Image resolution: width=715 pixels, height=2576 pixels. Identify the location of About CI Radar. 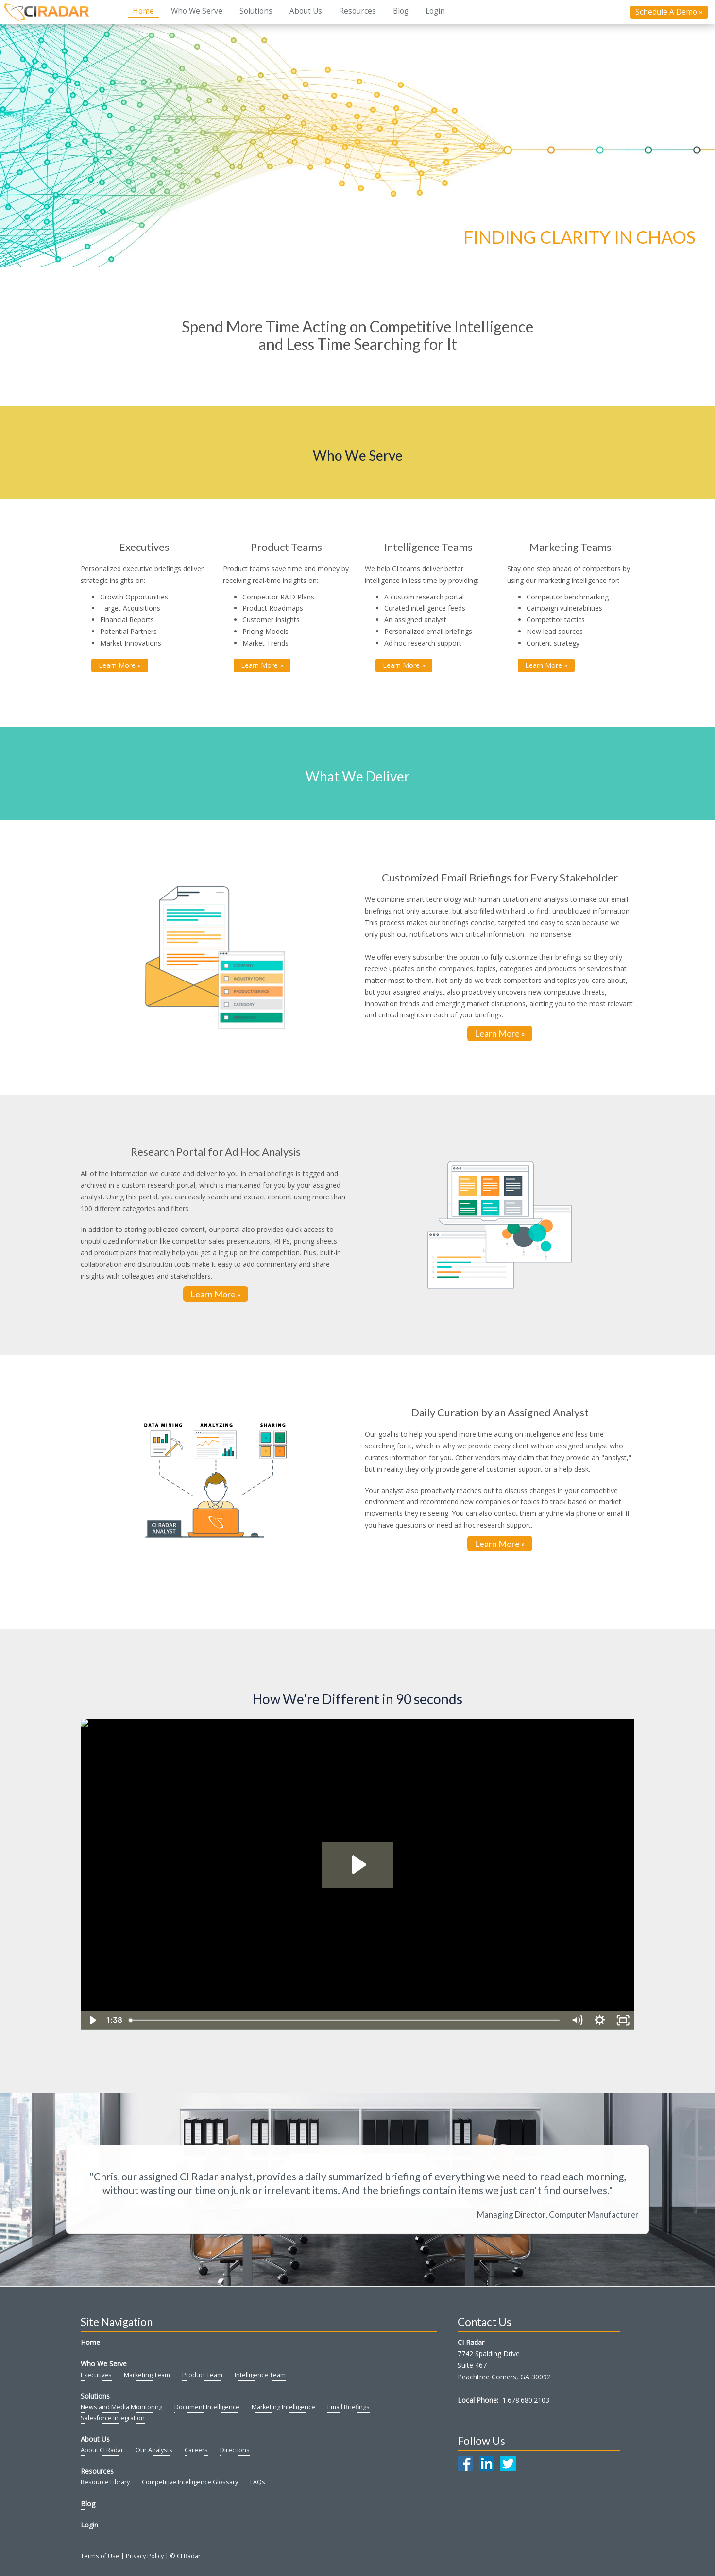
(102, 2450).